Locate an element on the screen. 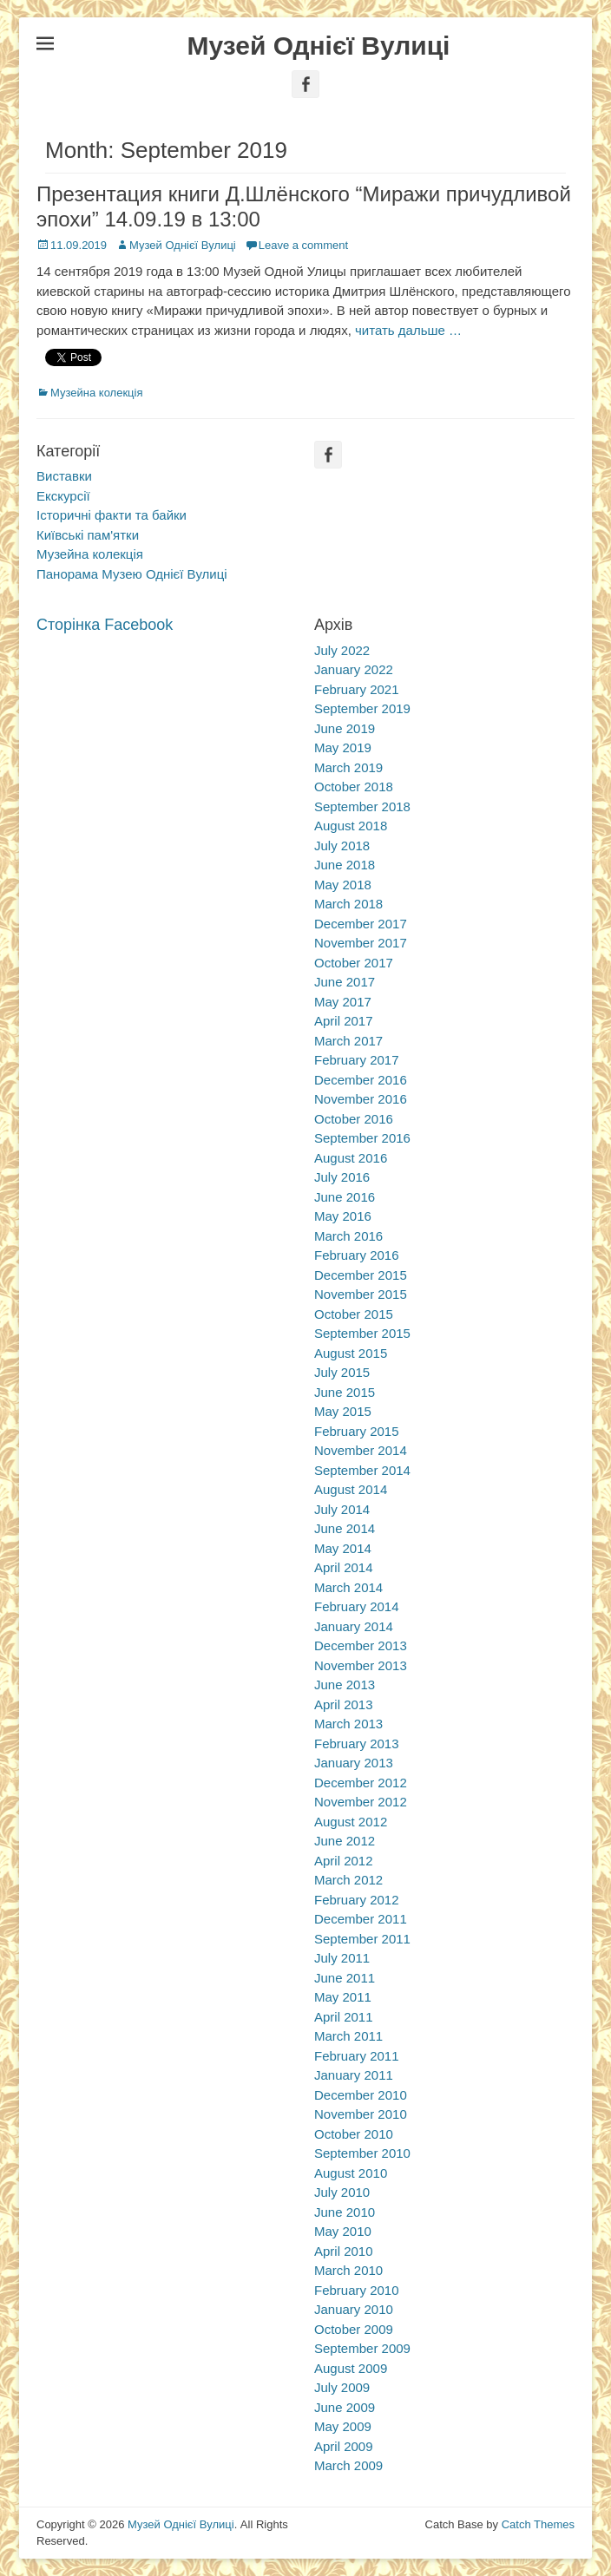 The image size is (611, 2576). Leave a comment is located at coordinates (303, 245).